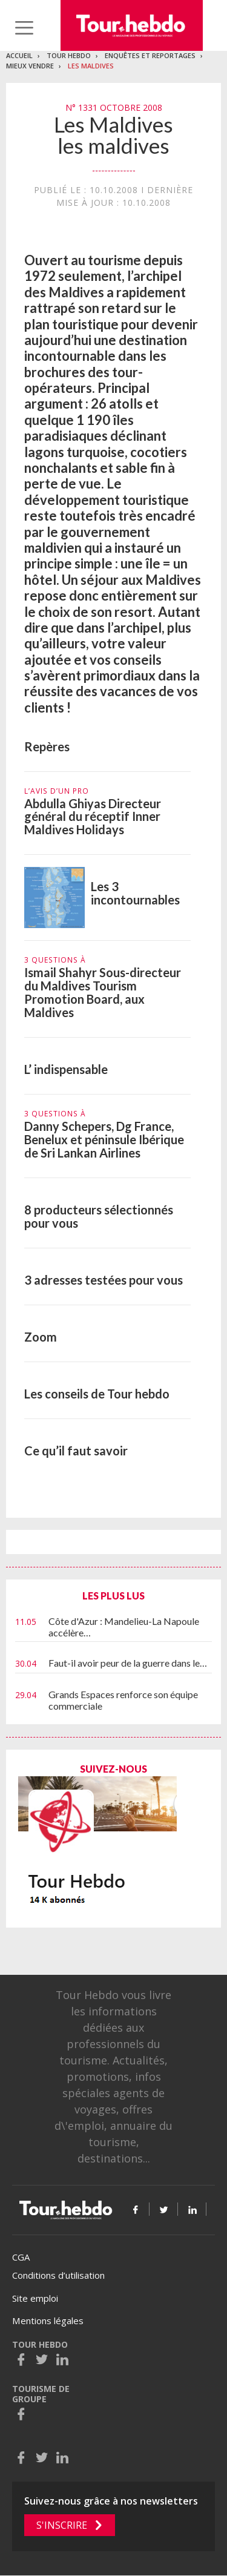  What do you see at coordinates (58, 2275) in the screenshot?
I see `Conditions d’utilisation` at bounding box center [58, 2275].